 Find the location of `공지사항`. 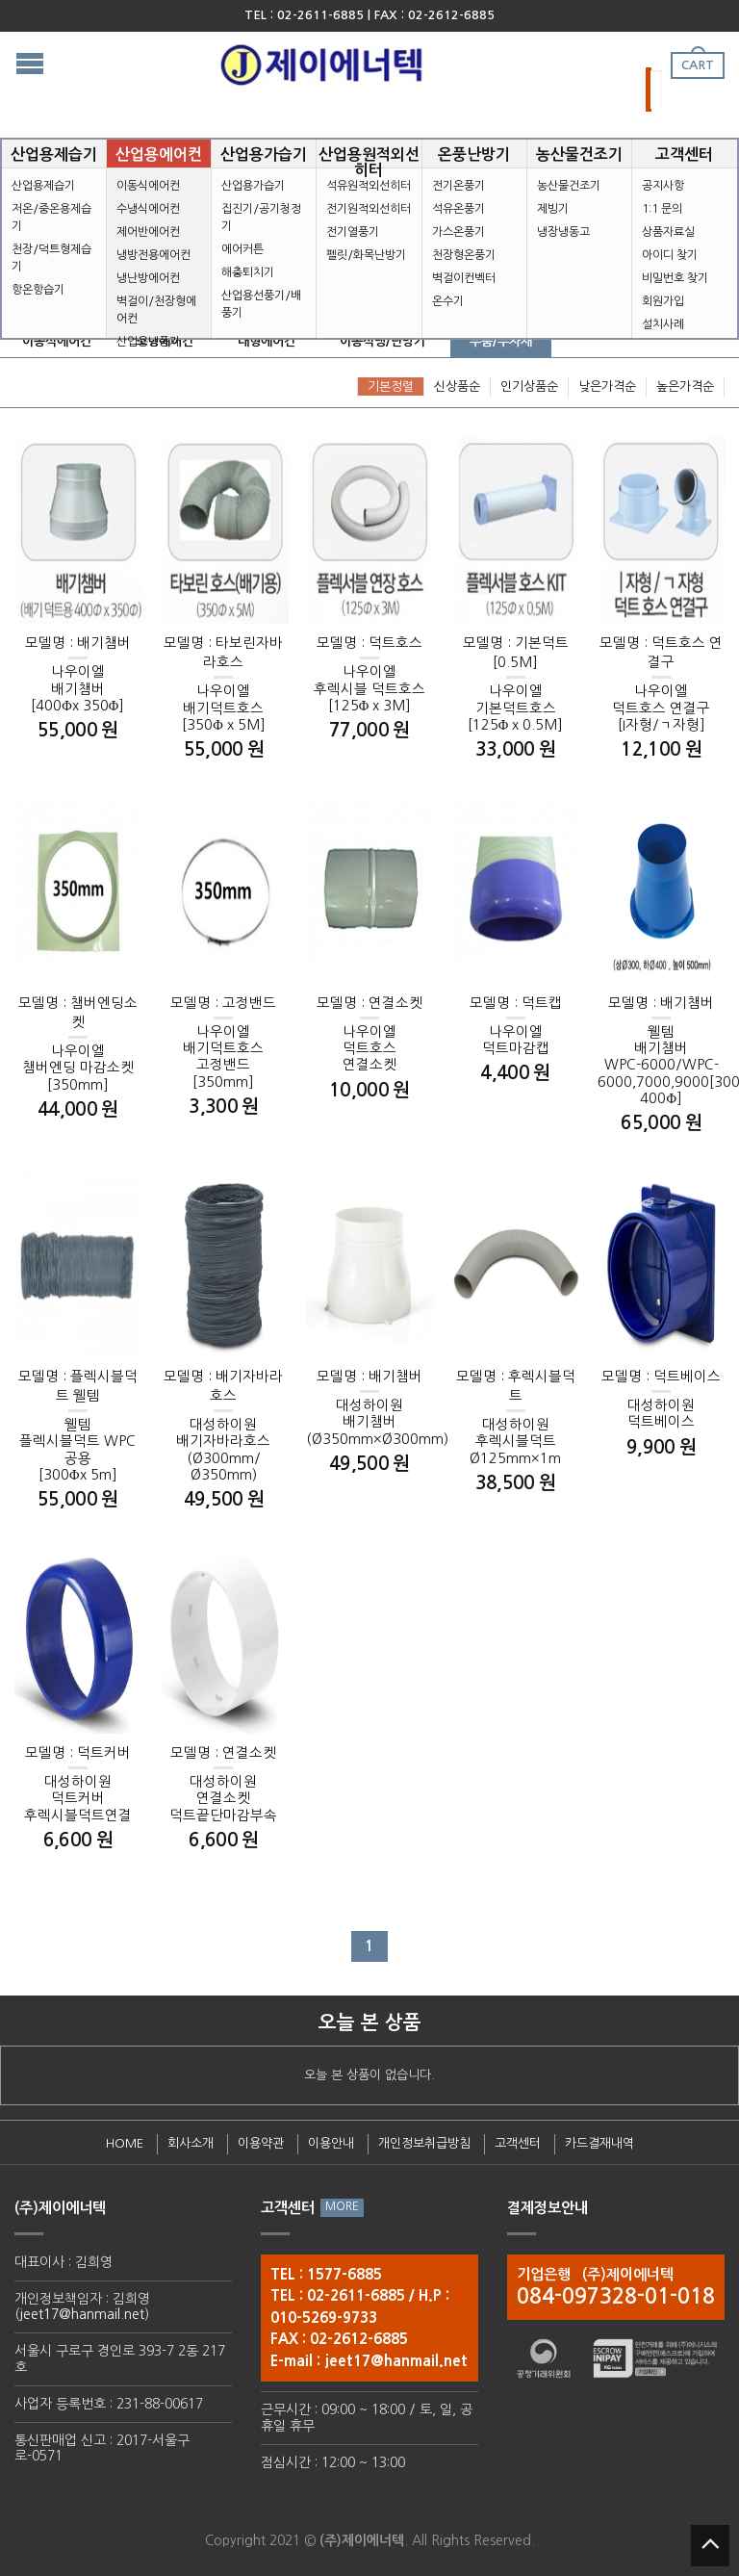

공지사항 is located at coordinates (663, 186).